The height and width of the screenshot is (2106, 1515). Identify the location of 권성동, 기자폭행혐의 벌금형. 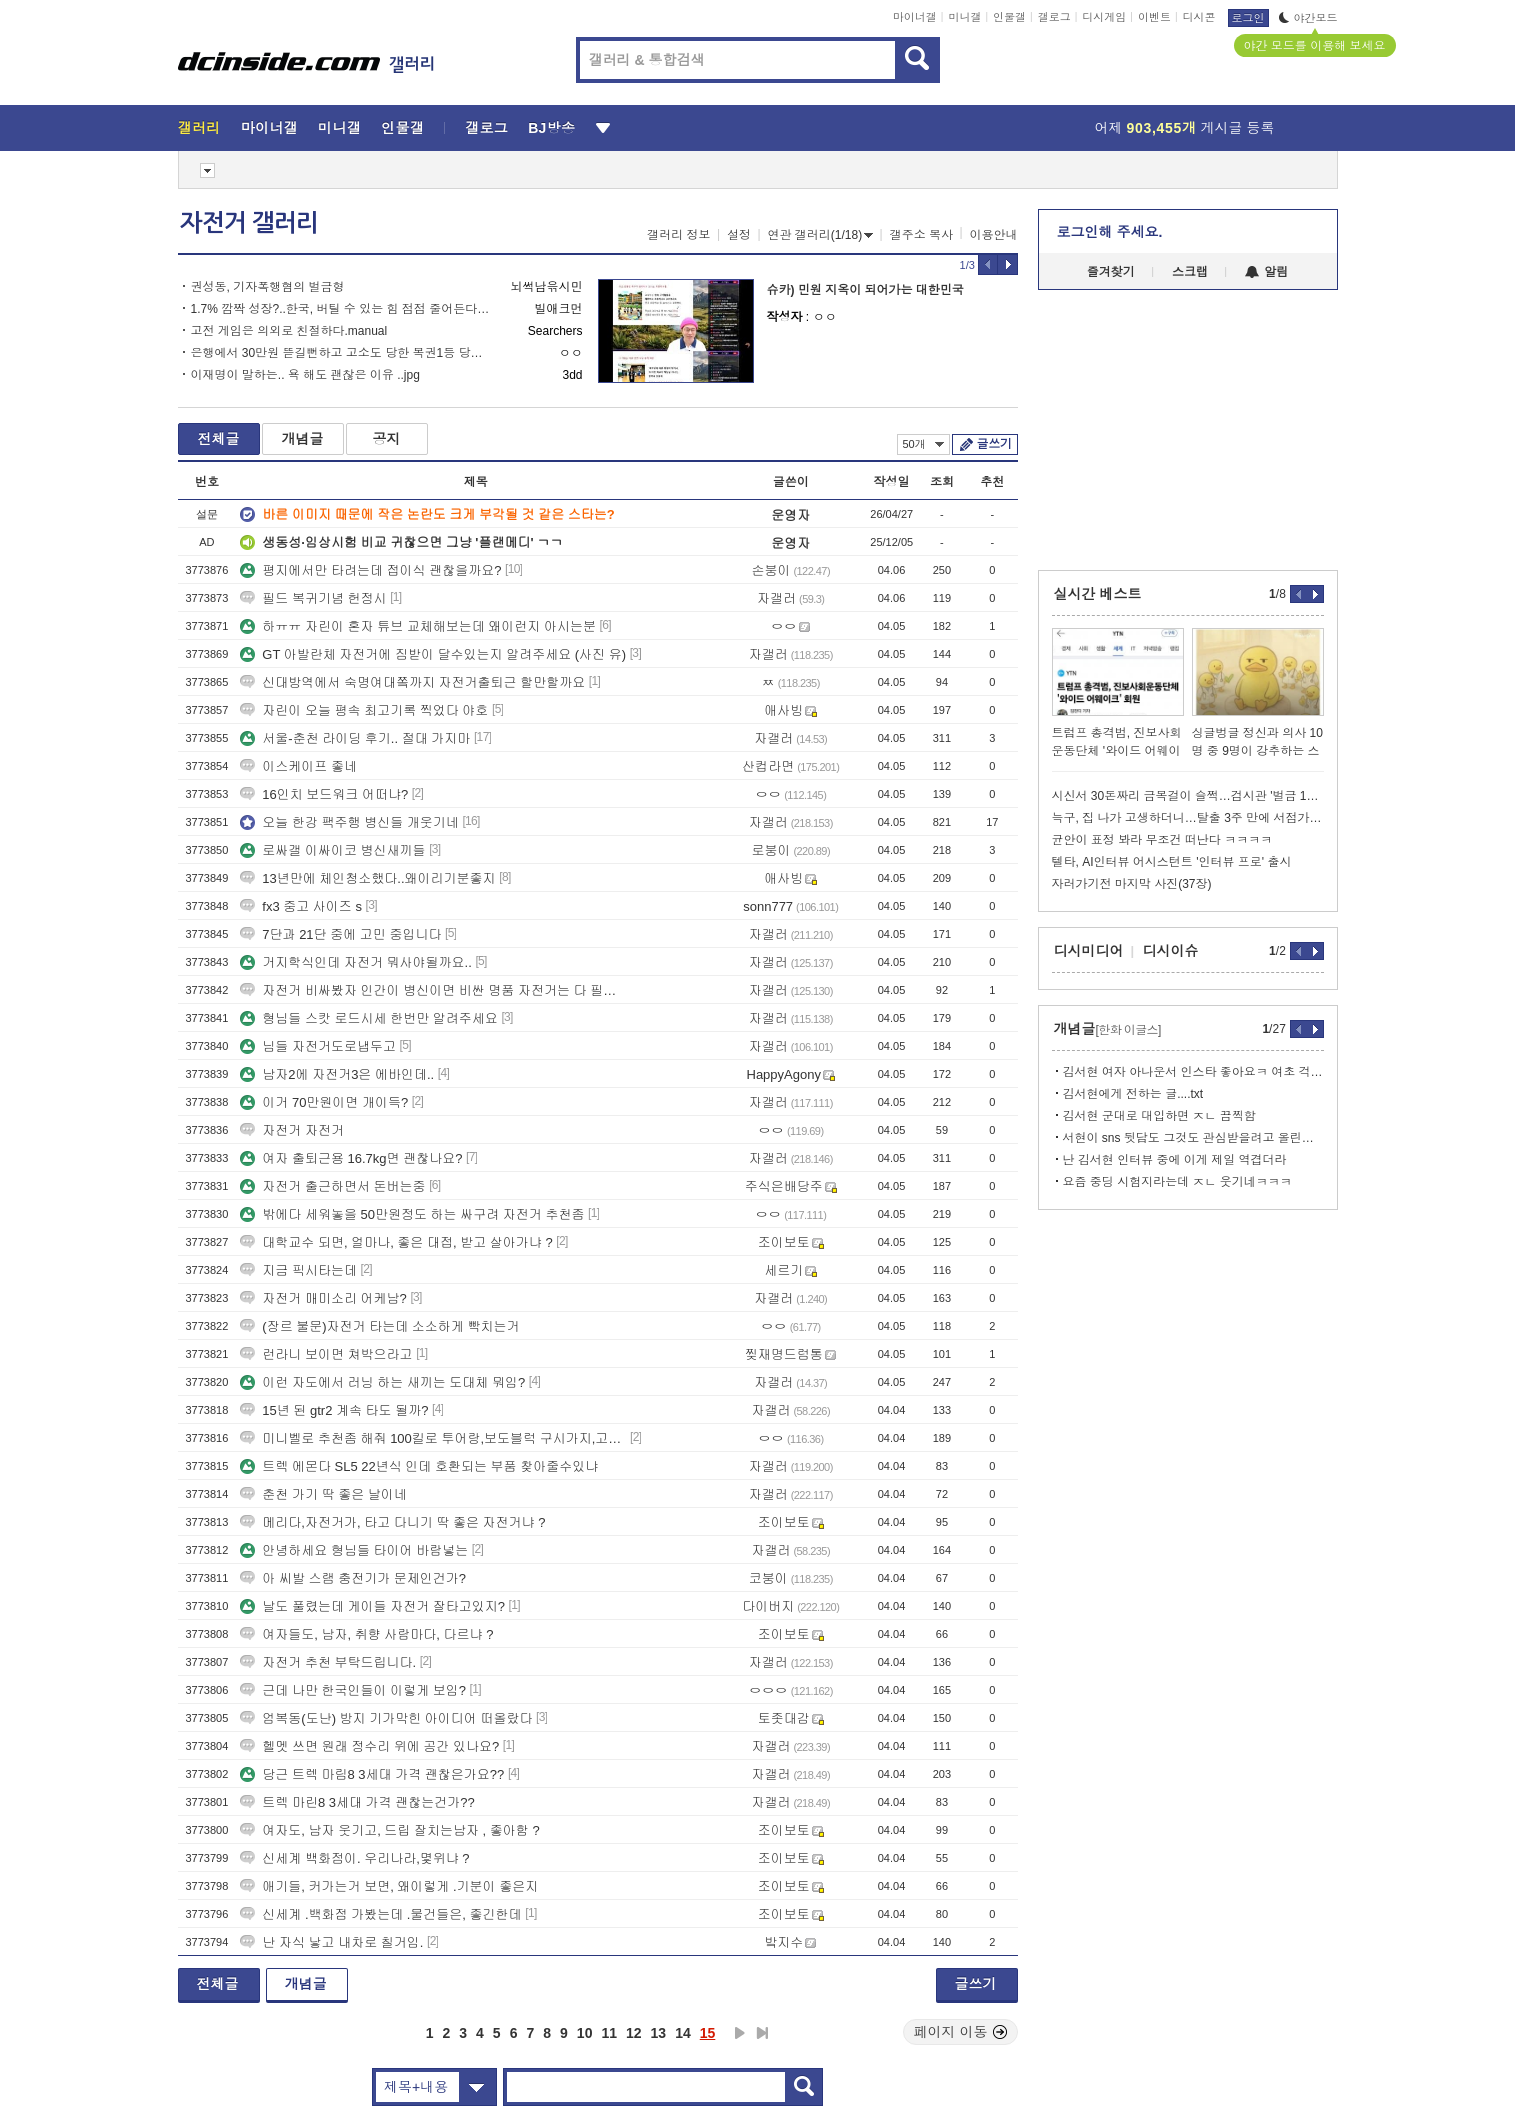
(268, 287).